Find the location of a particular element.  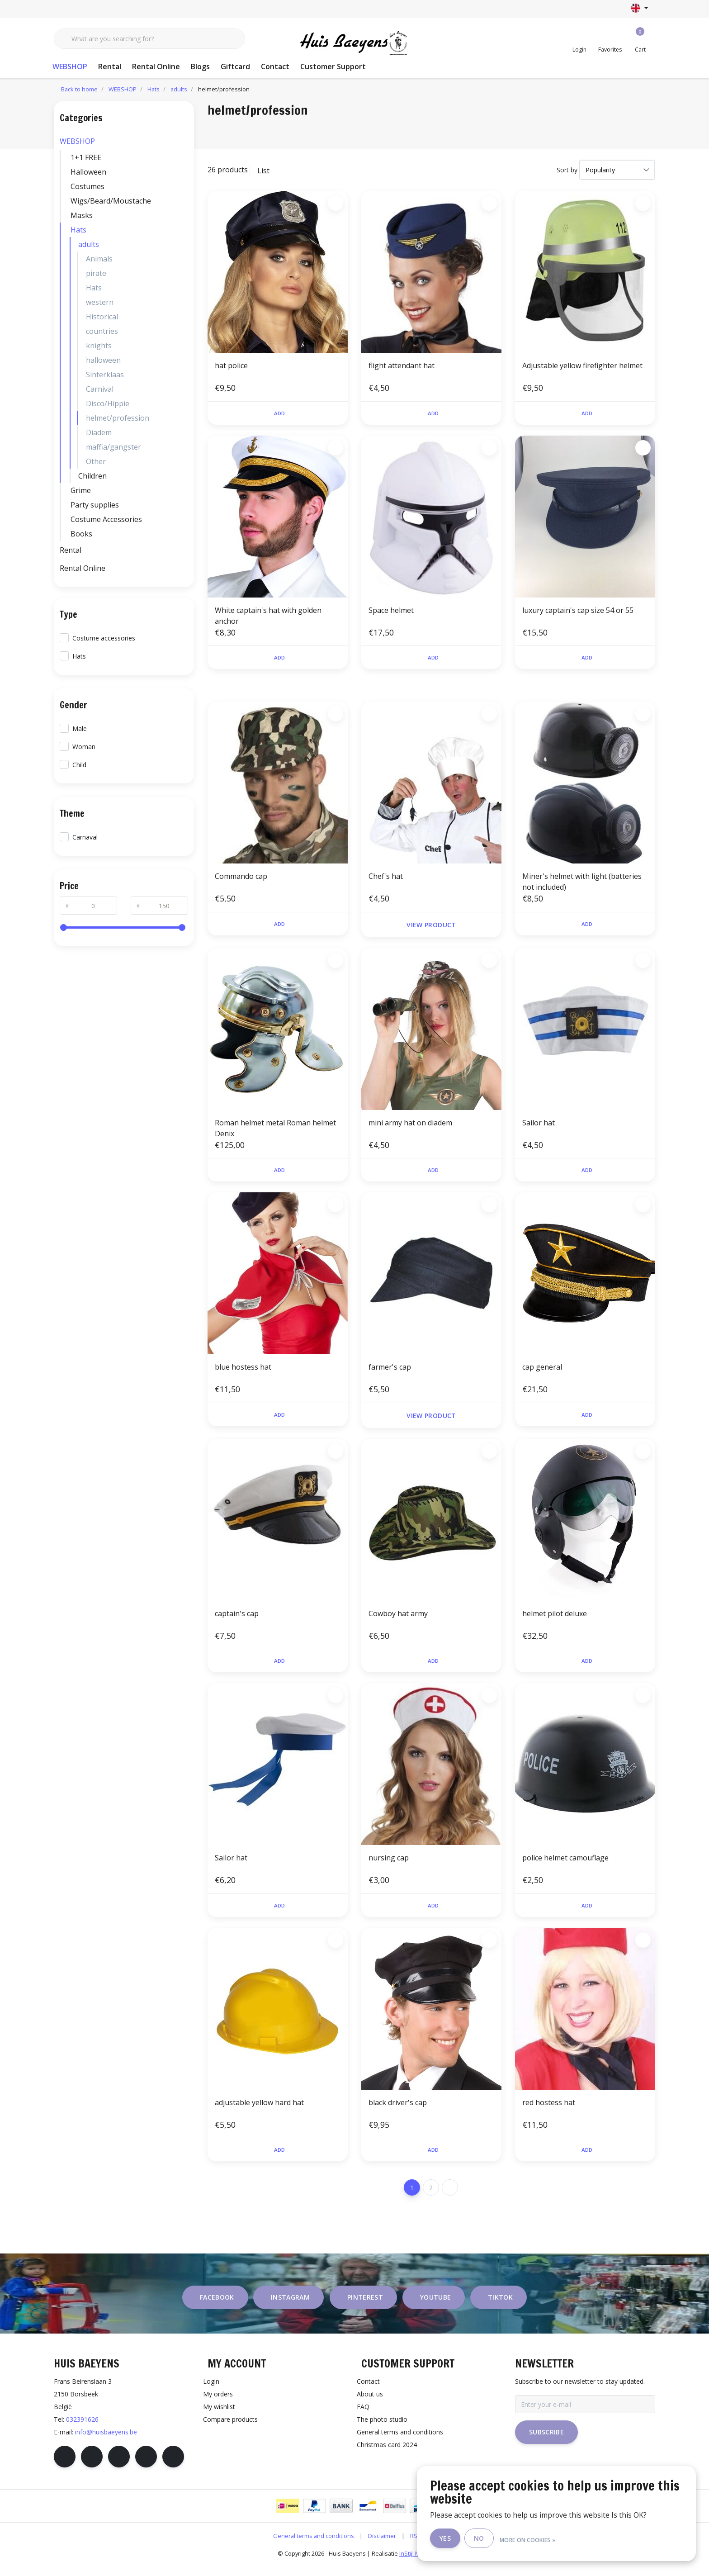

countries is located at coordinates (102, 331).